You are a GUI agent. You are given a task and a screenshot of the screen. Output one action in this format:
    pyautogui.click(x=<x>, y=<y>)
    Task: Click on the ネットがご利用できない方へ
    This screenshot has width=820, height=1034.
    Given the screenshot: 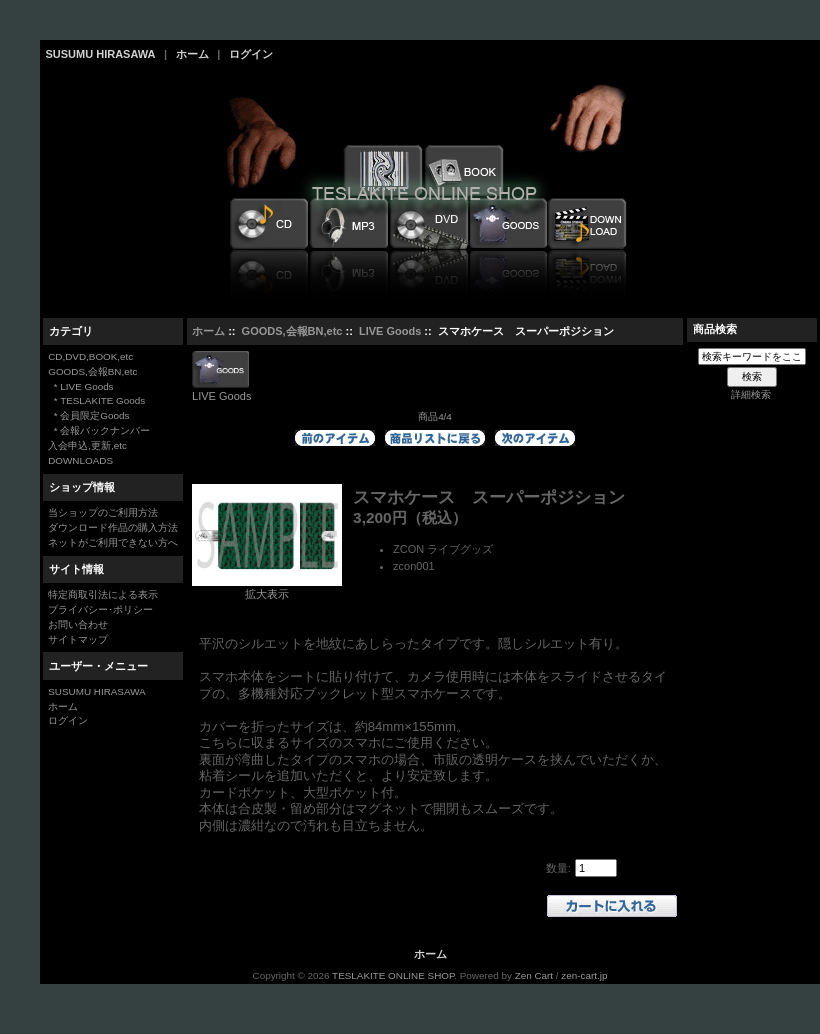 What is the action you would take?
    pyautogui.click(x=113, y=542)
    